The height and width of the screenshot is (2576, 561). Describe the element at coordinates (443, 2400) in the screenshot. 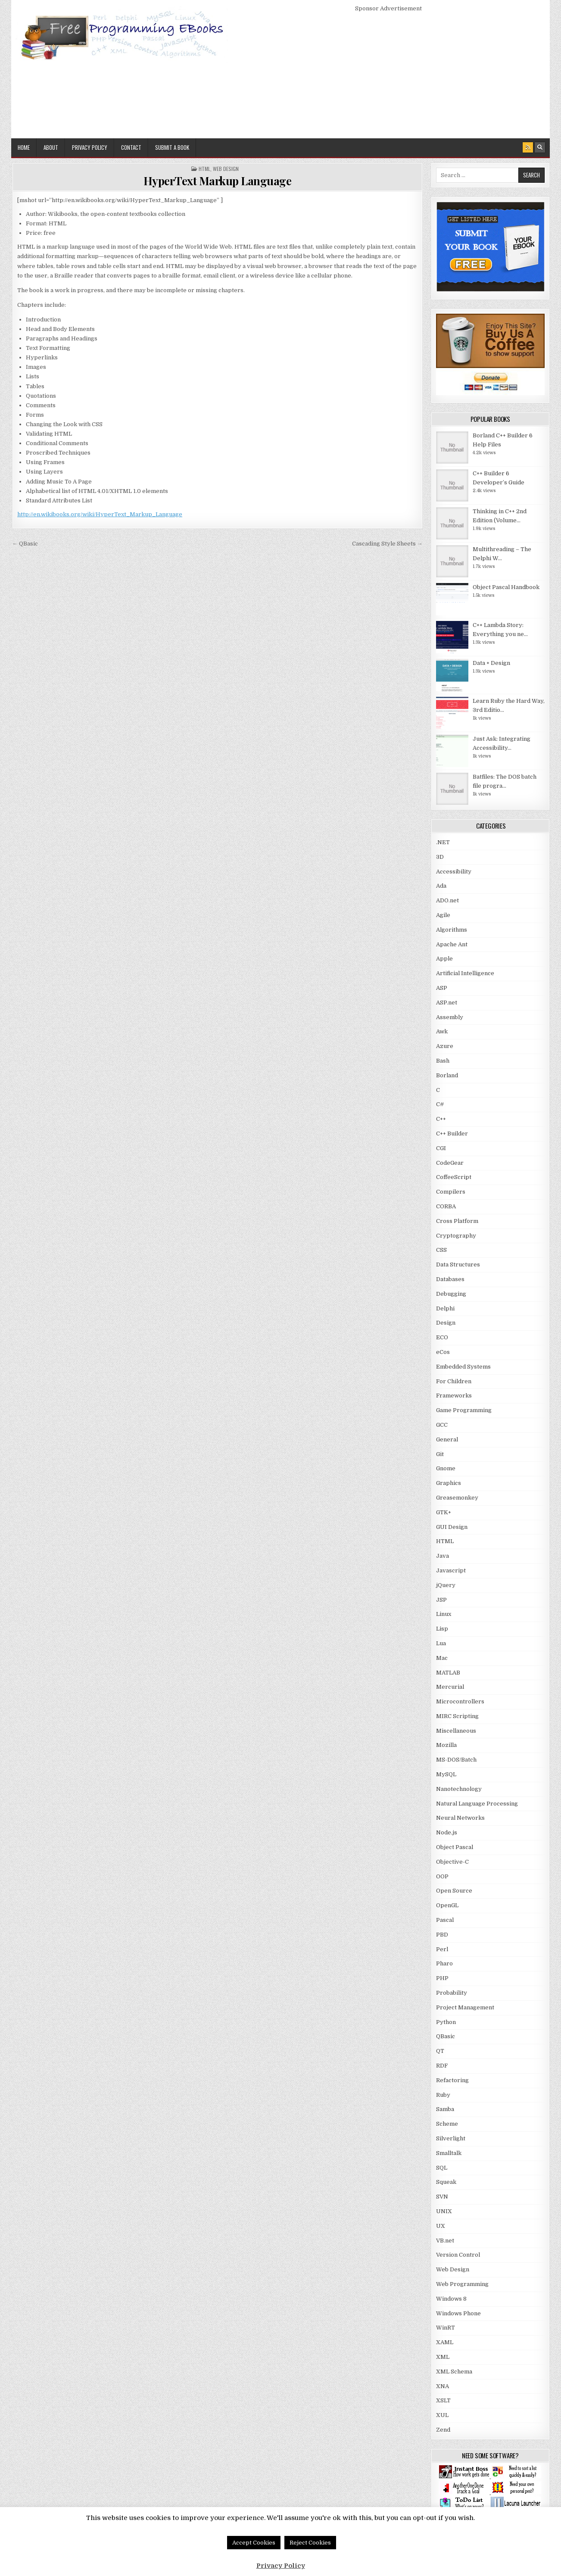

I see `XSLT` at that location.